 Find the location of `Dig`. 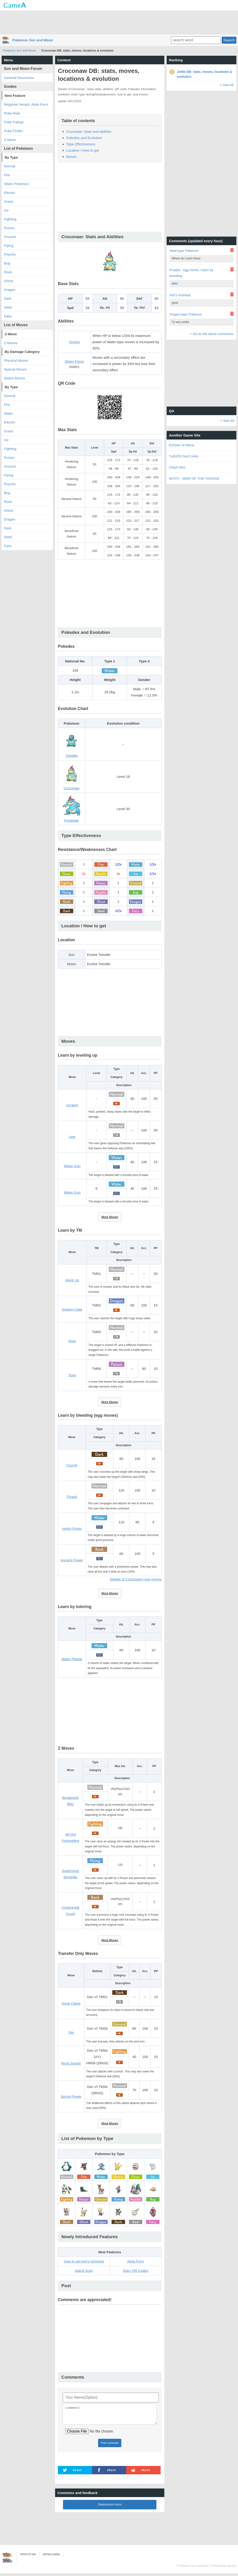

Dig is located at coordinates (71, 2032).